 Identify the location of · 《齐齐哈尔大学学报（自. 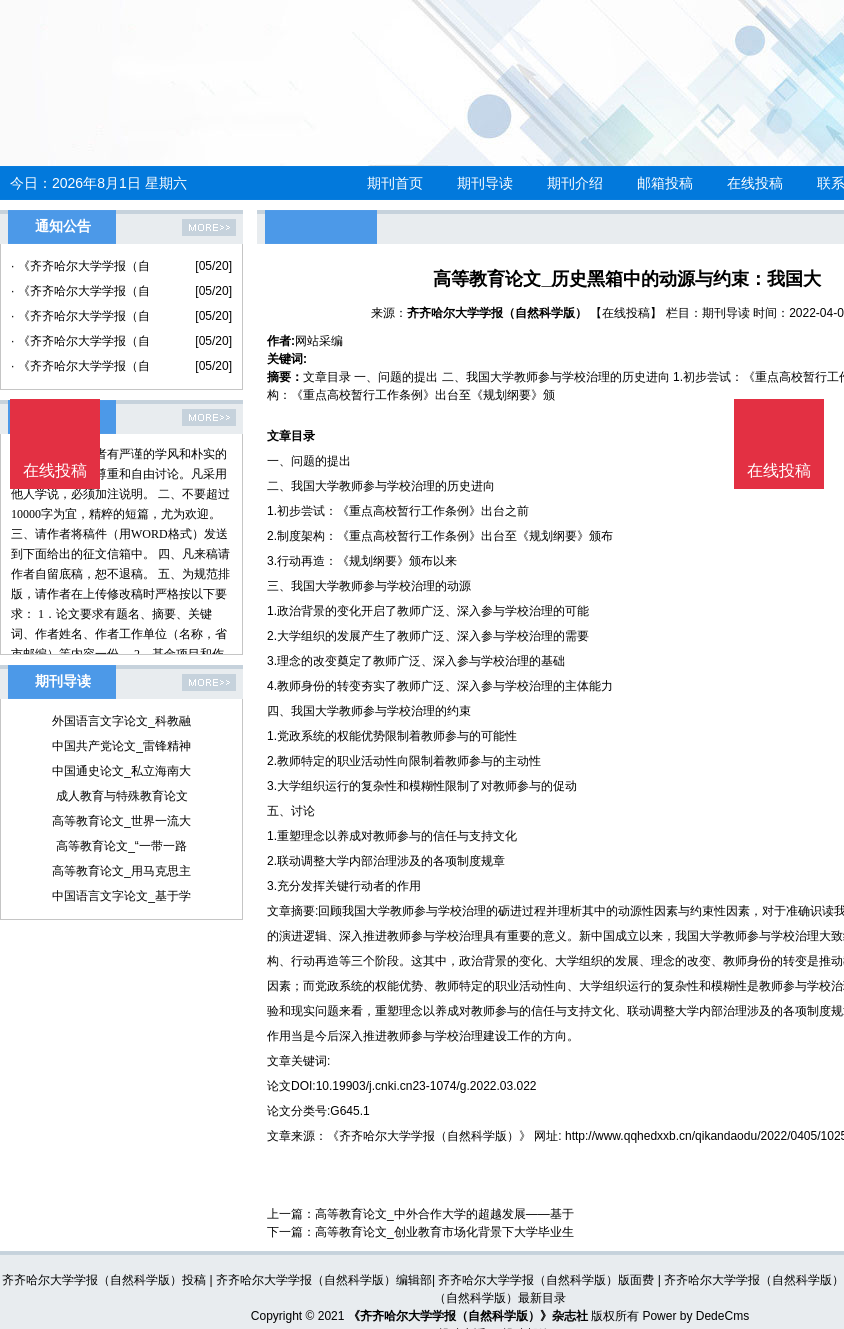
(80, 266).